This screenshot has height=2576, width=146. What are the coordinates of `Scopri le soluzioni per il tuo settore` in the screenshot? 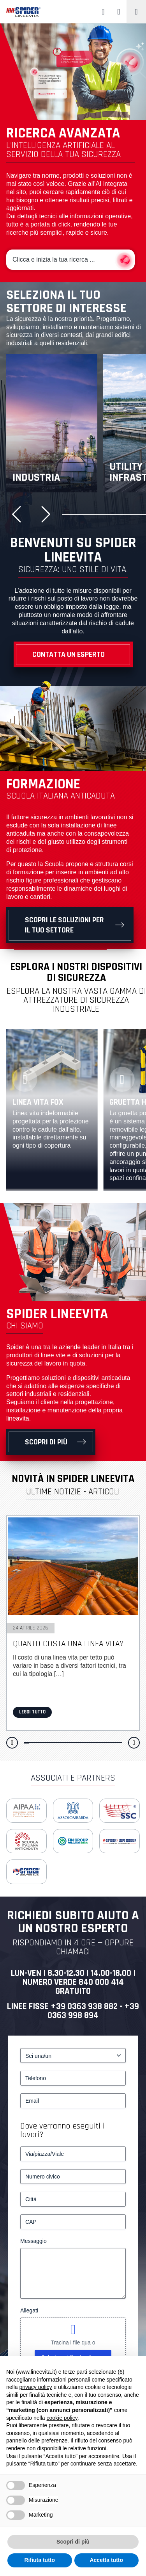 It's located at (64, 925).